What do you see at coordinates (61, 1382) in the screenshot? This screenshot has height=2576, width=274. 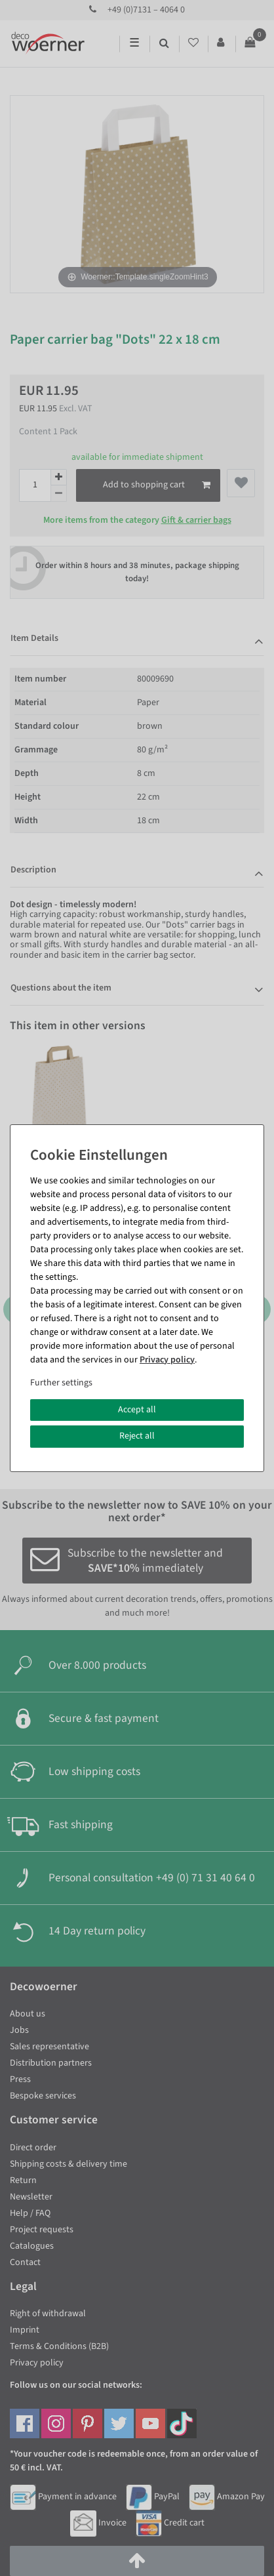 I see `Further settings` at bounding box center [61, 1382].